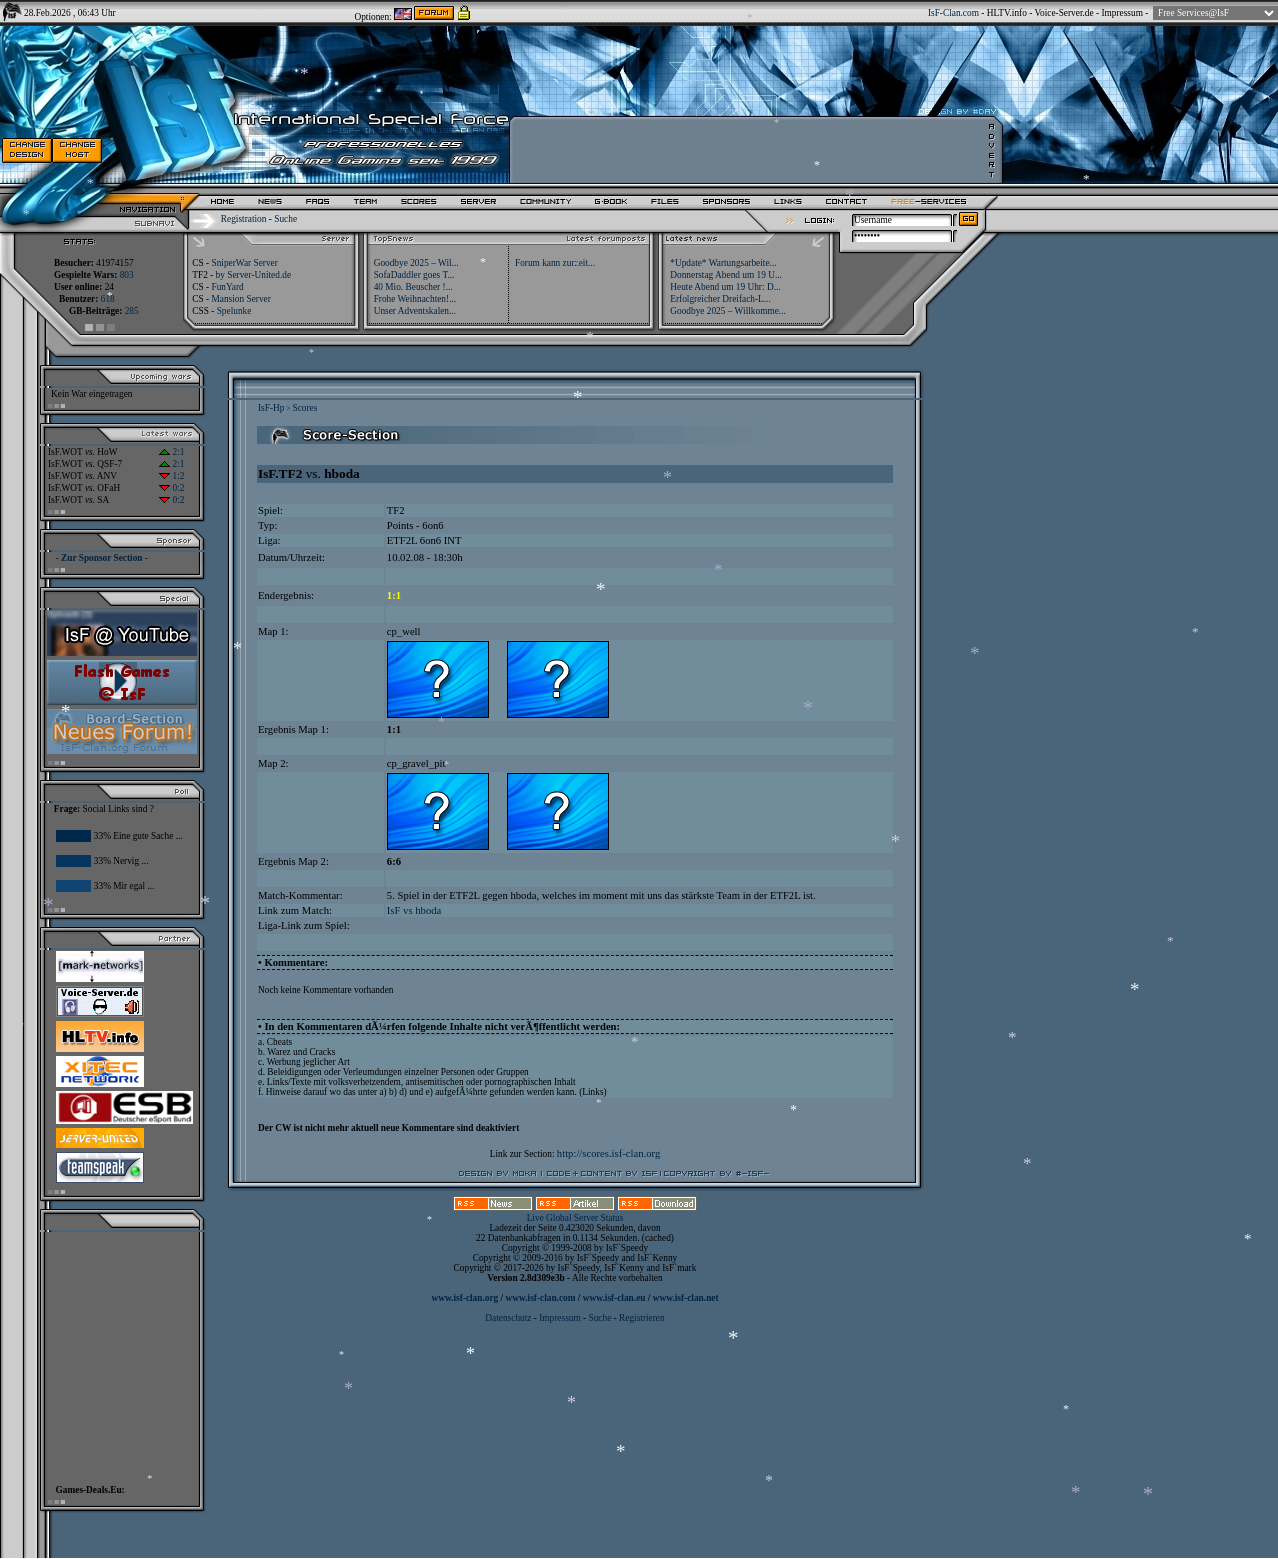 Image resolution: width=1278 pixels, height=1559 pixels. What do you see at coordinates (953, 13) in the screenshot?
I see `IsF-Clan.com` at bounding box center [953, 13].